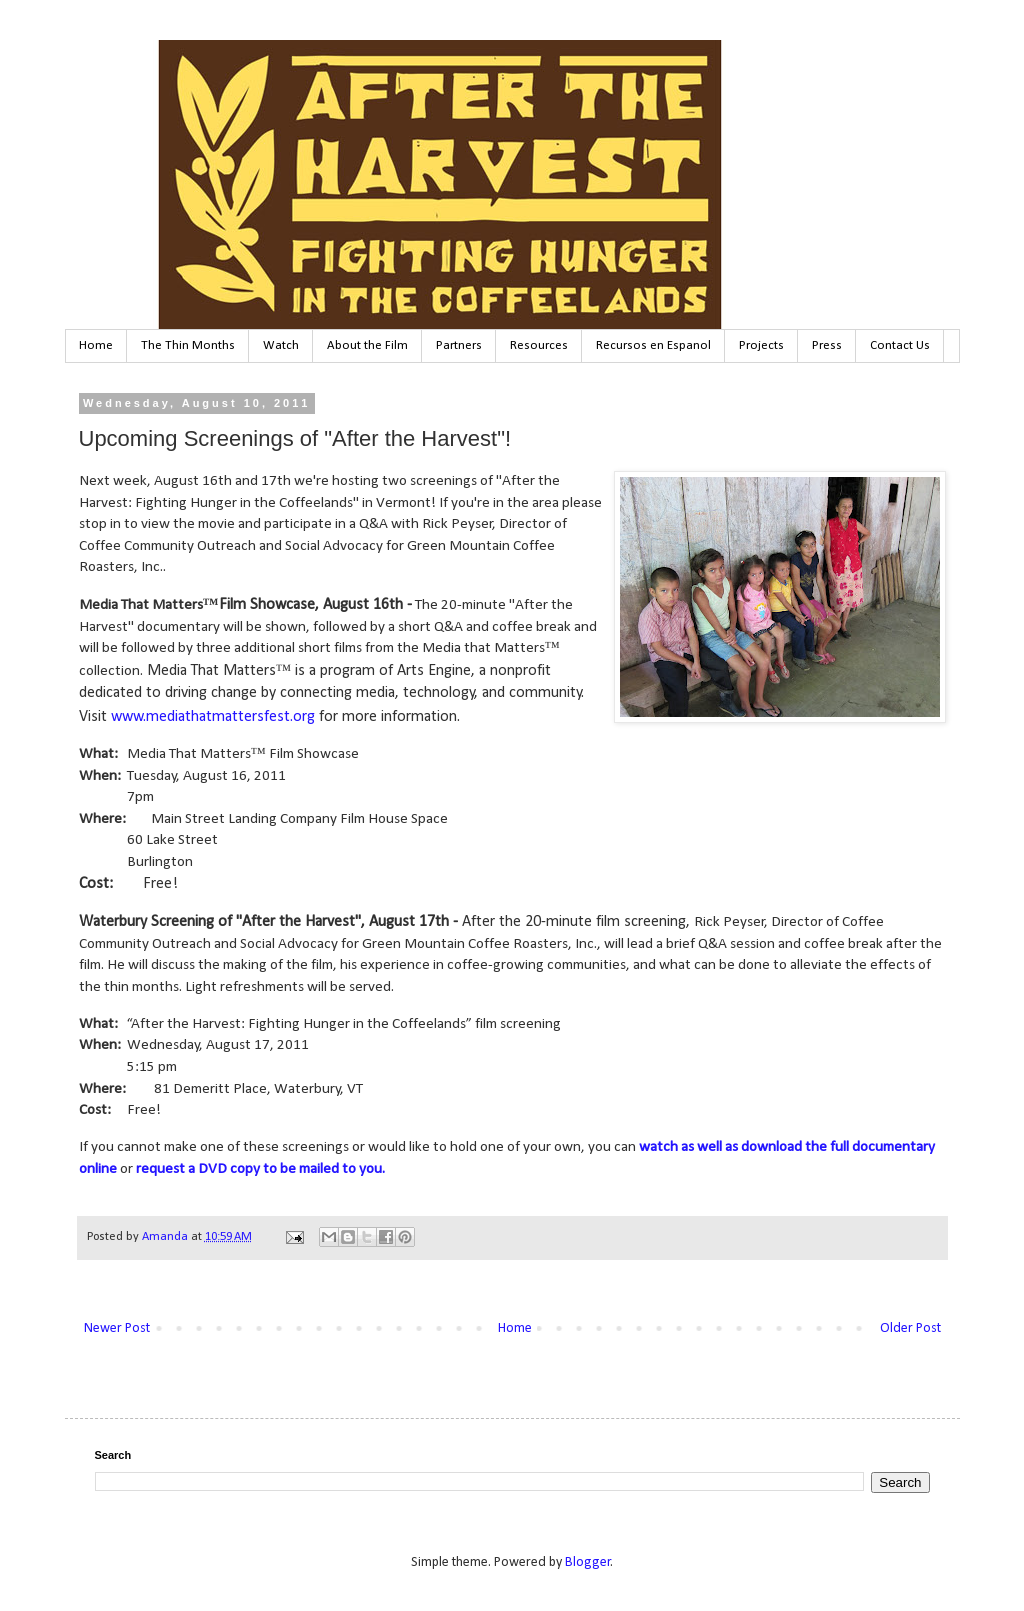 The width and height of the screenshot is (1024, 1611). I want to click on Recursos en Espanol, so click(653, 345).